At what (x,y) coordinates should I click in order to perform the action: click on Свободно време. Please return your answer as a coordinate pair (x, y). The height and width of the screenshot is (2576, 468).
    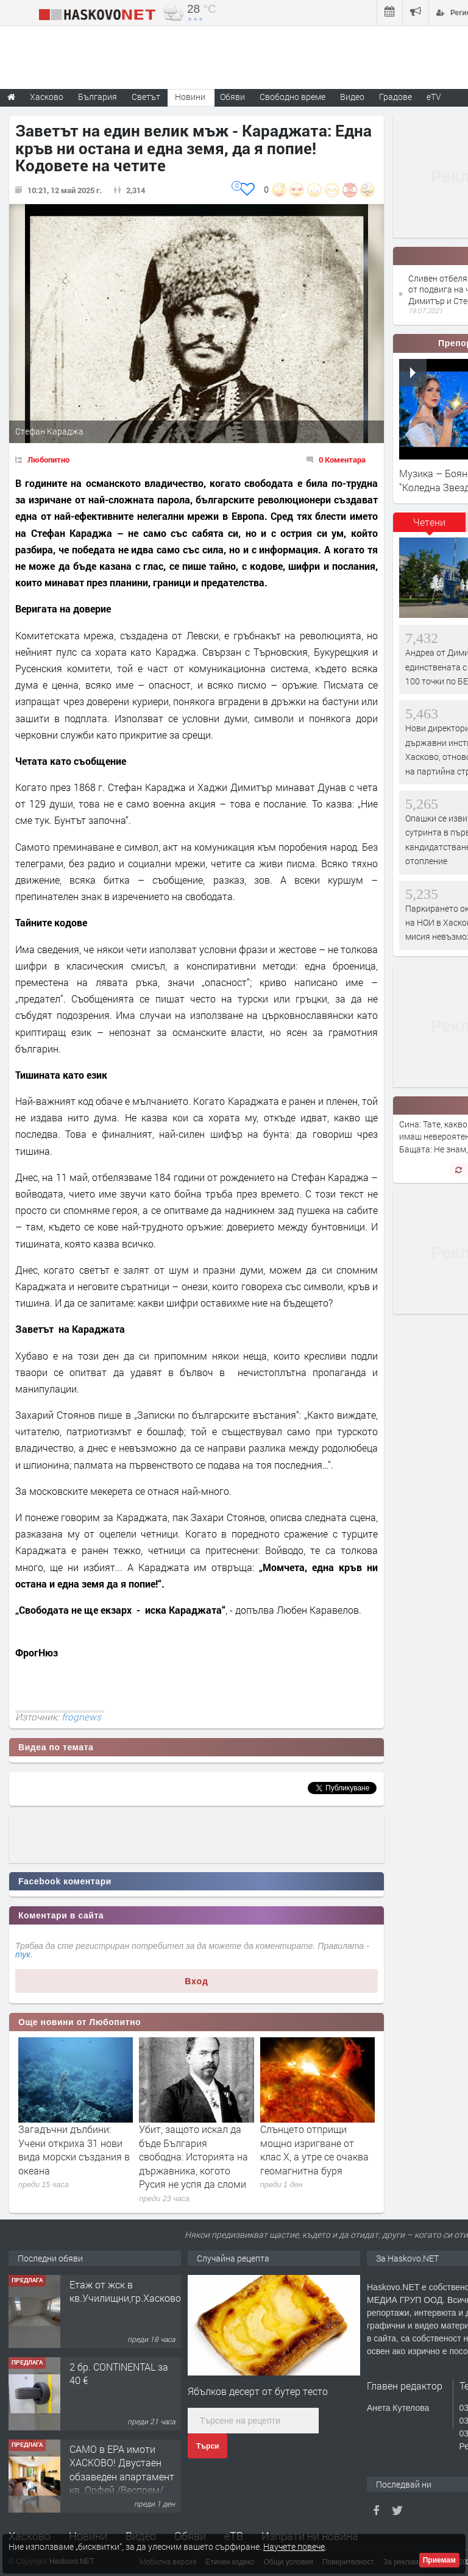
    Looking at the image, I should click on (292, 96).